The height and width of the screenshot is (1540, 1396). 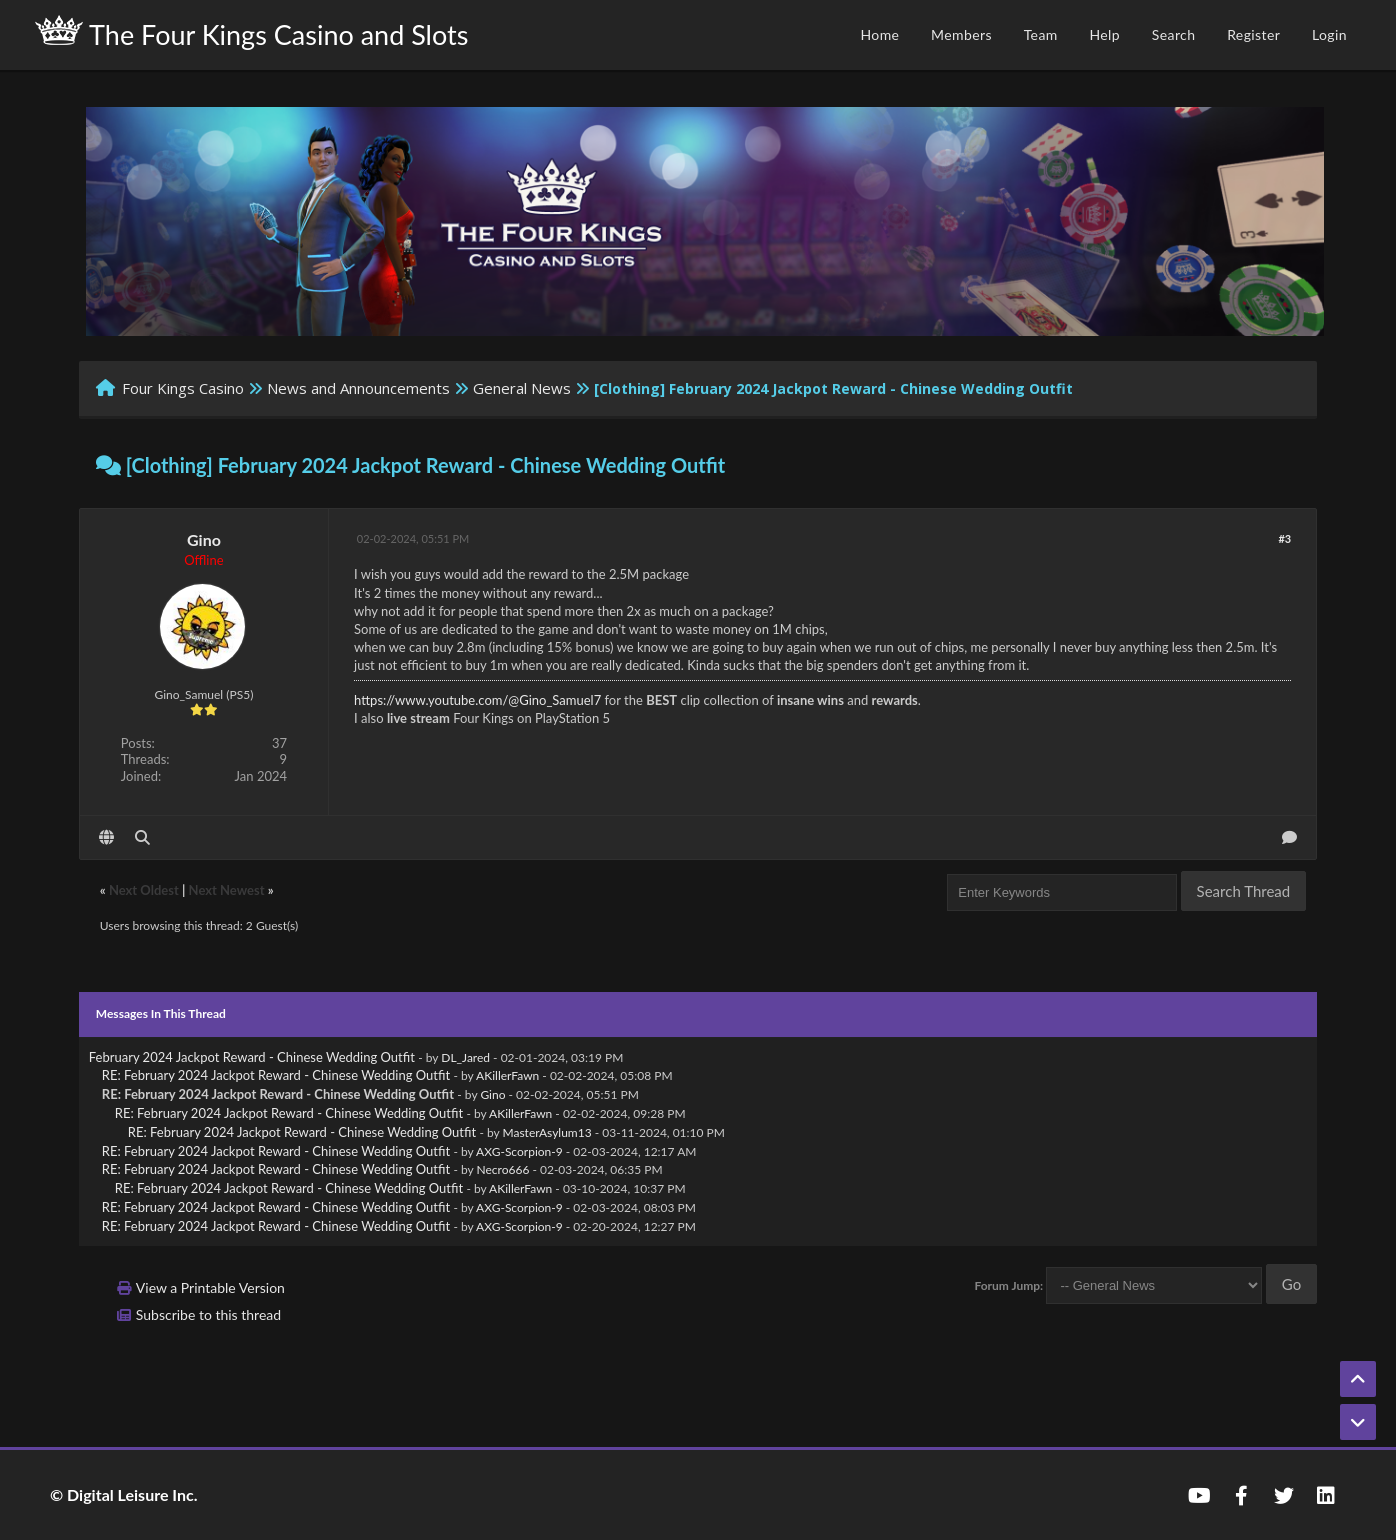 What do you see at coordinates (210, 1287) in the screenshot?
I see `View a Printable Version` at bounding box center [210, 1287].